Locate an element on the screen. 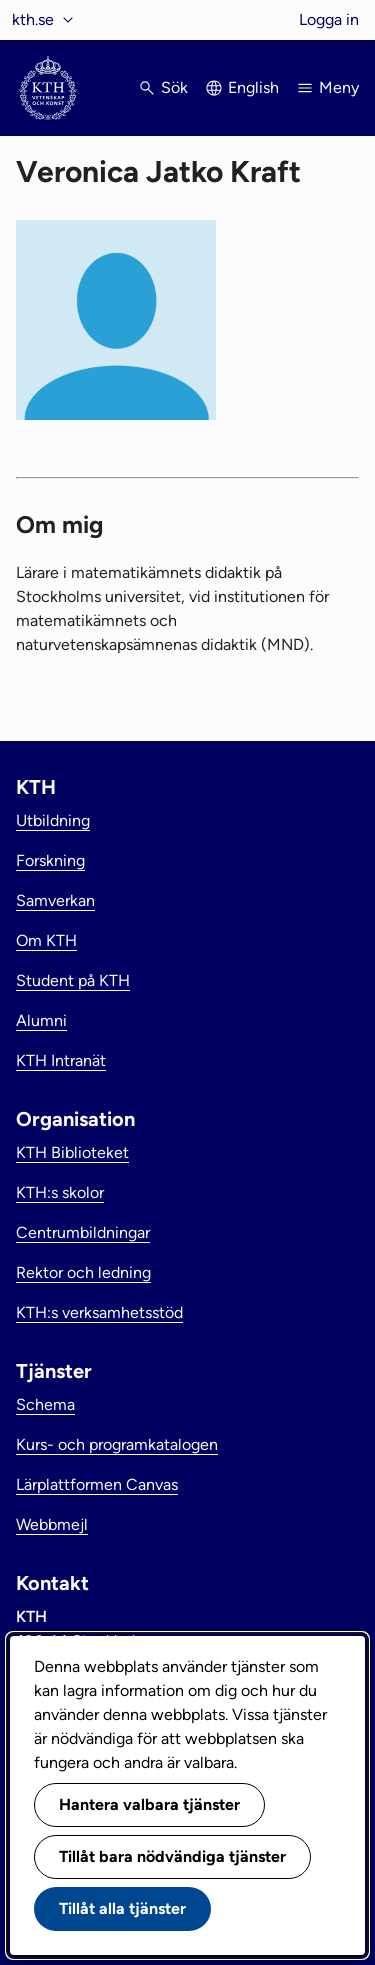 The height and width of the screenshot is (1965, 375). Student på KTH is located at coordinates (73, 980).